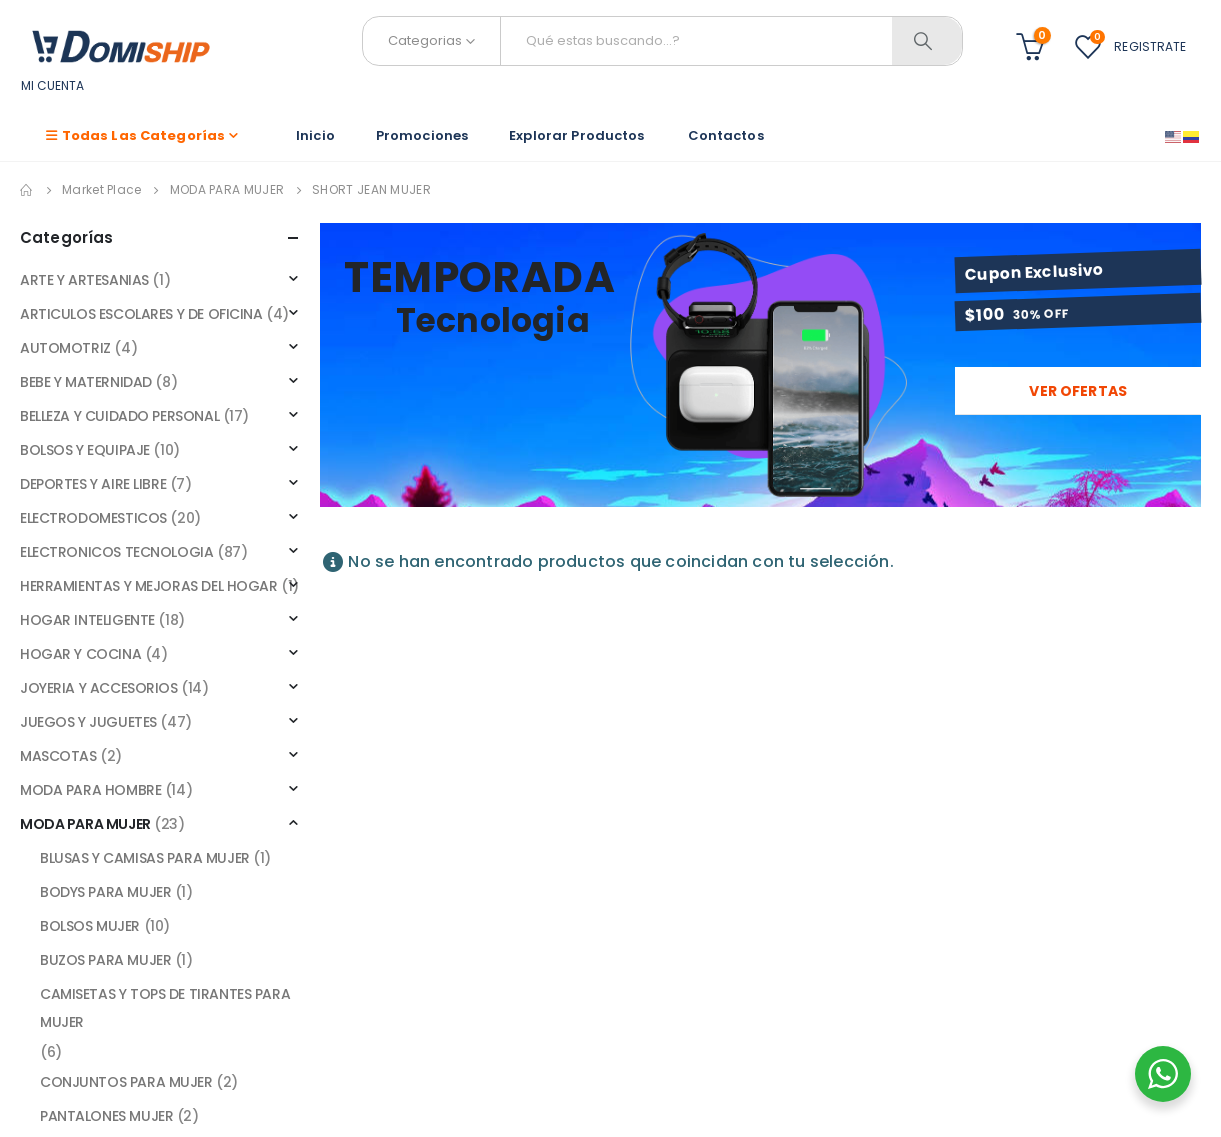 The image size is (1221, 1137). What do you see at coordinates (145, 858) in the screenshot?
I see `BLUSAS Y CAMISAS PARA MUJER` at bounding box center [145, 858].